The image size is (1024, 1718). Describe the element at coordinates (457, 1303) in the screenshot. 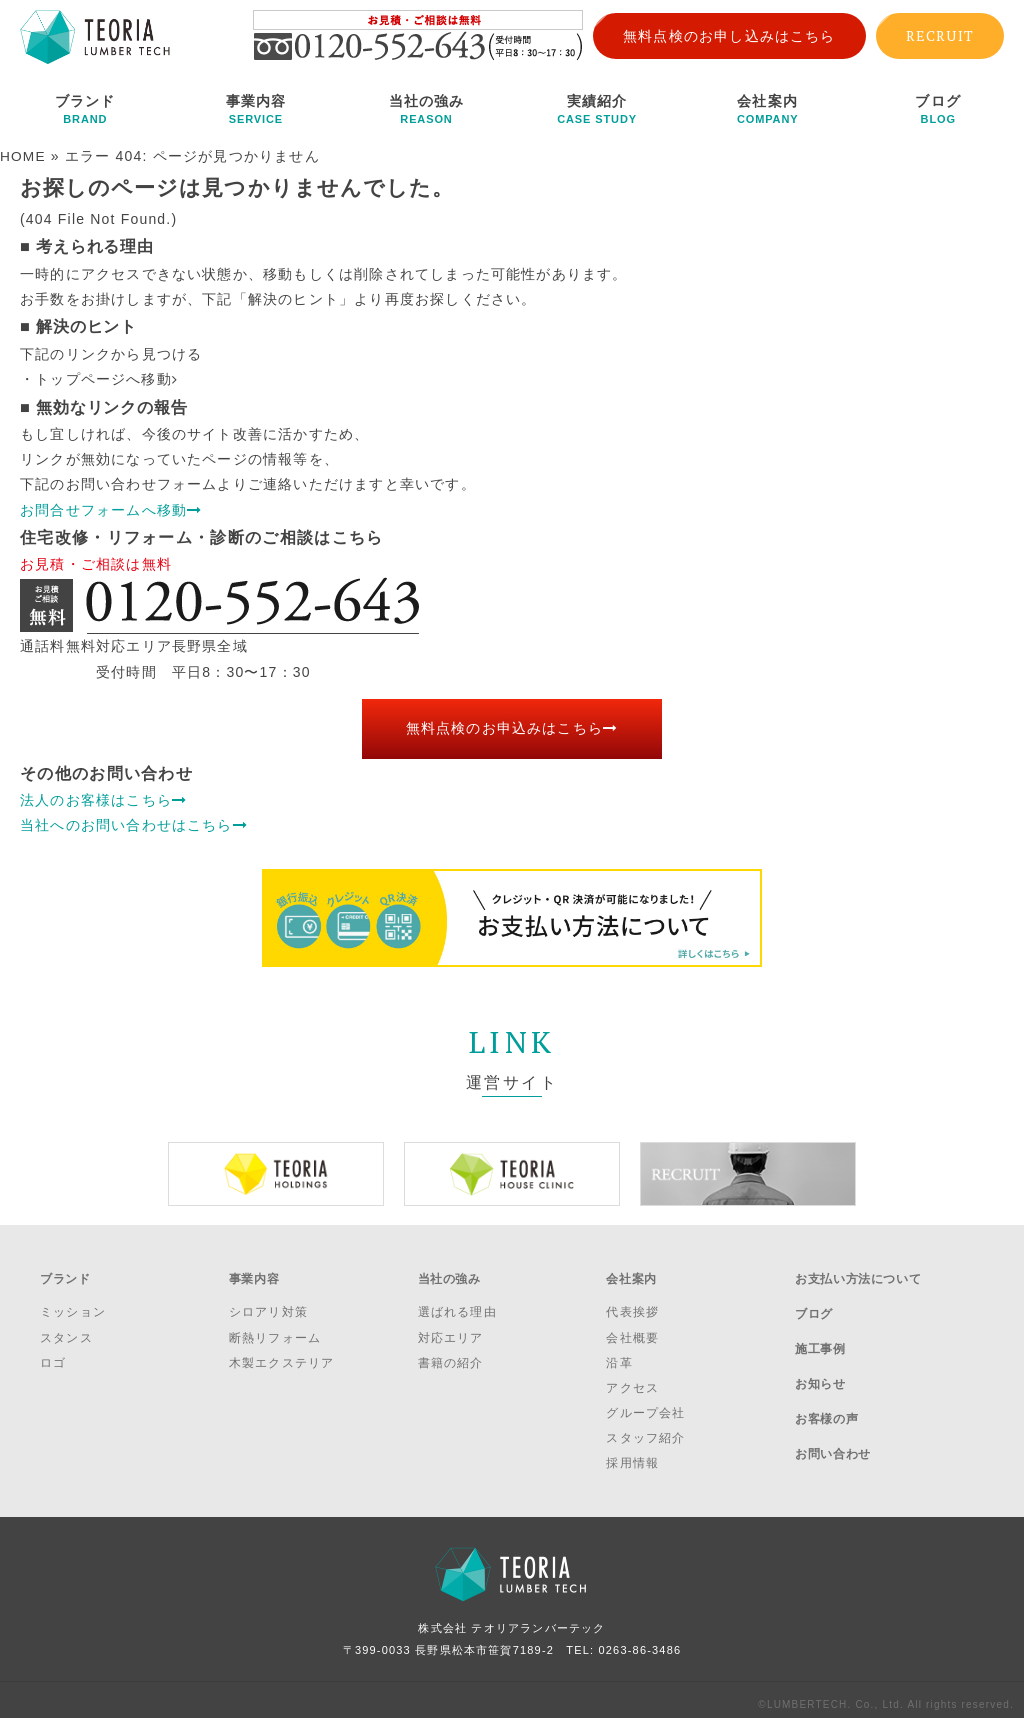

I see `選ばれる理由` at that location.